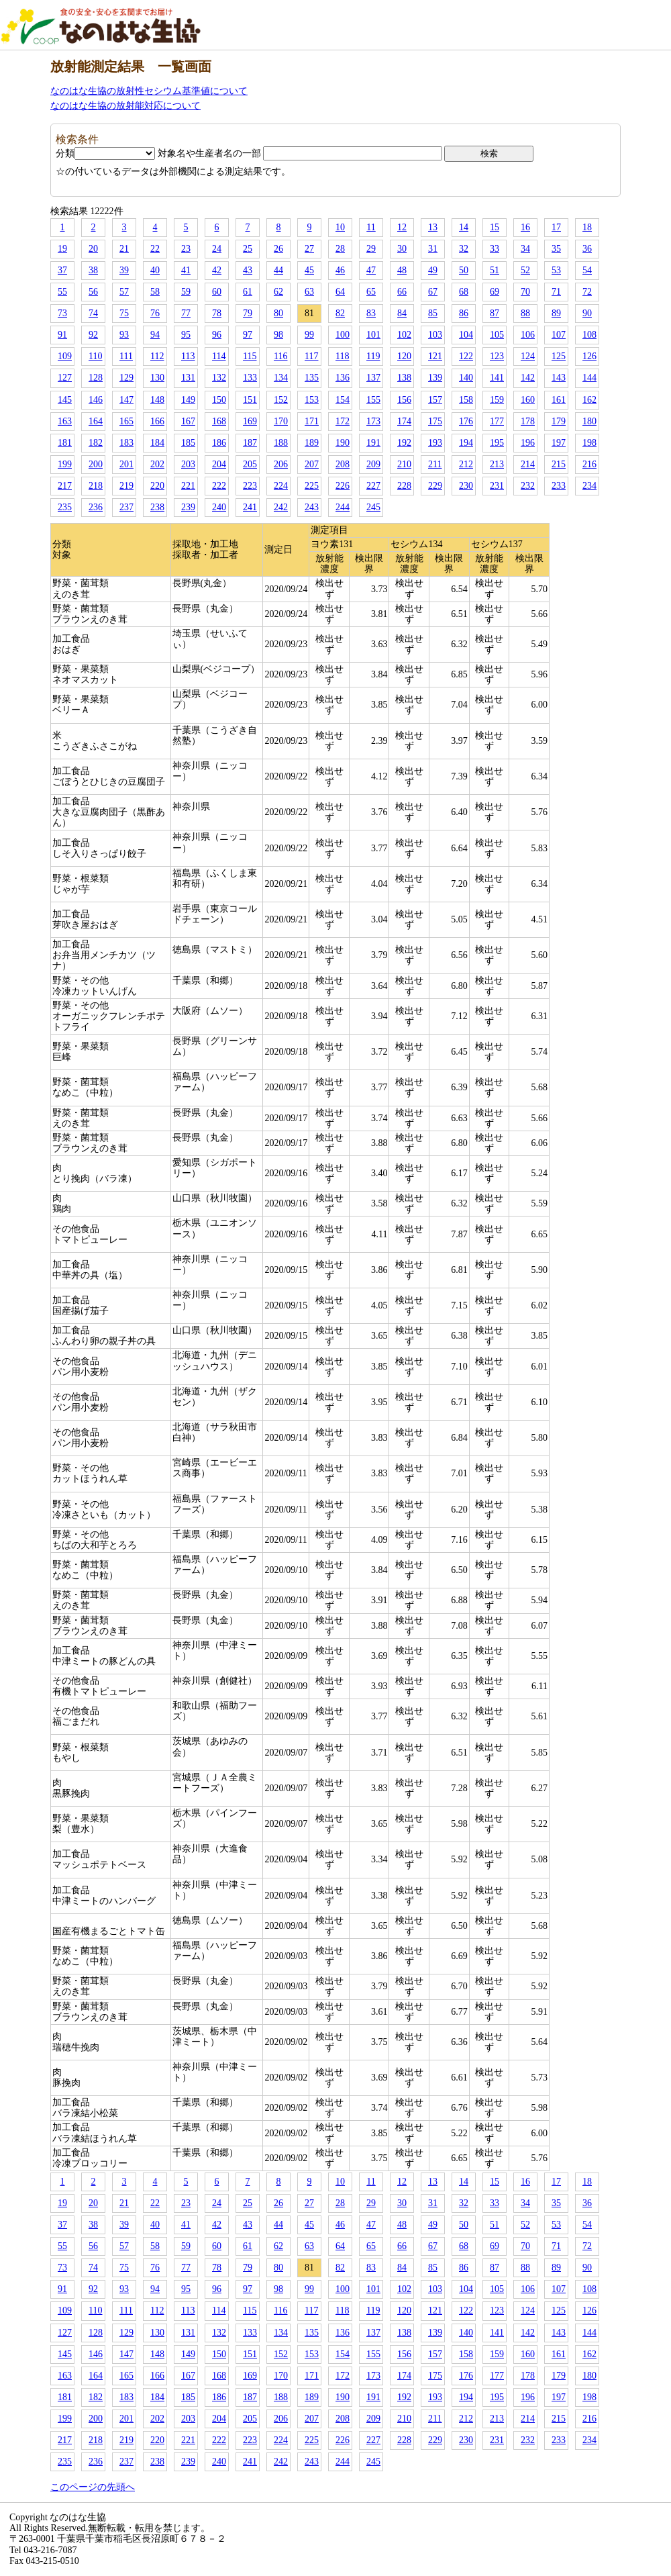 The height and width of the screenshot is (2576, 671). I want to click on 232, so click(528, 486).